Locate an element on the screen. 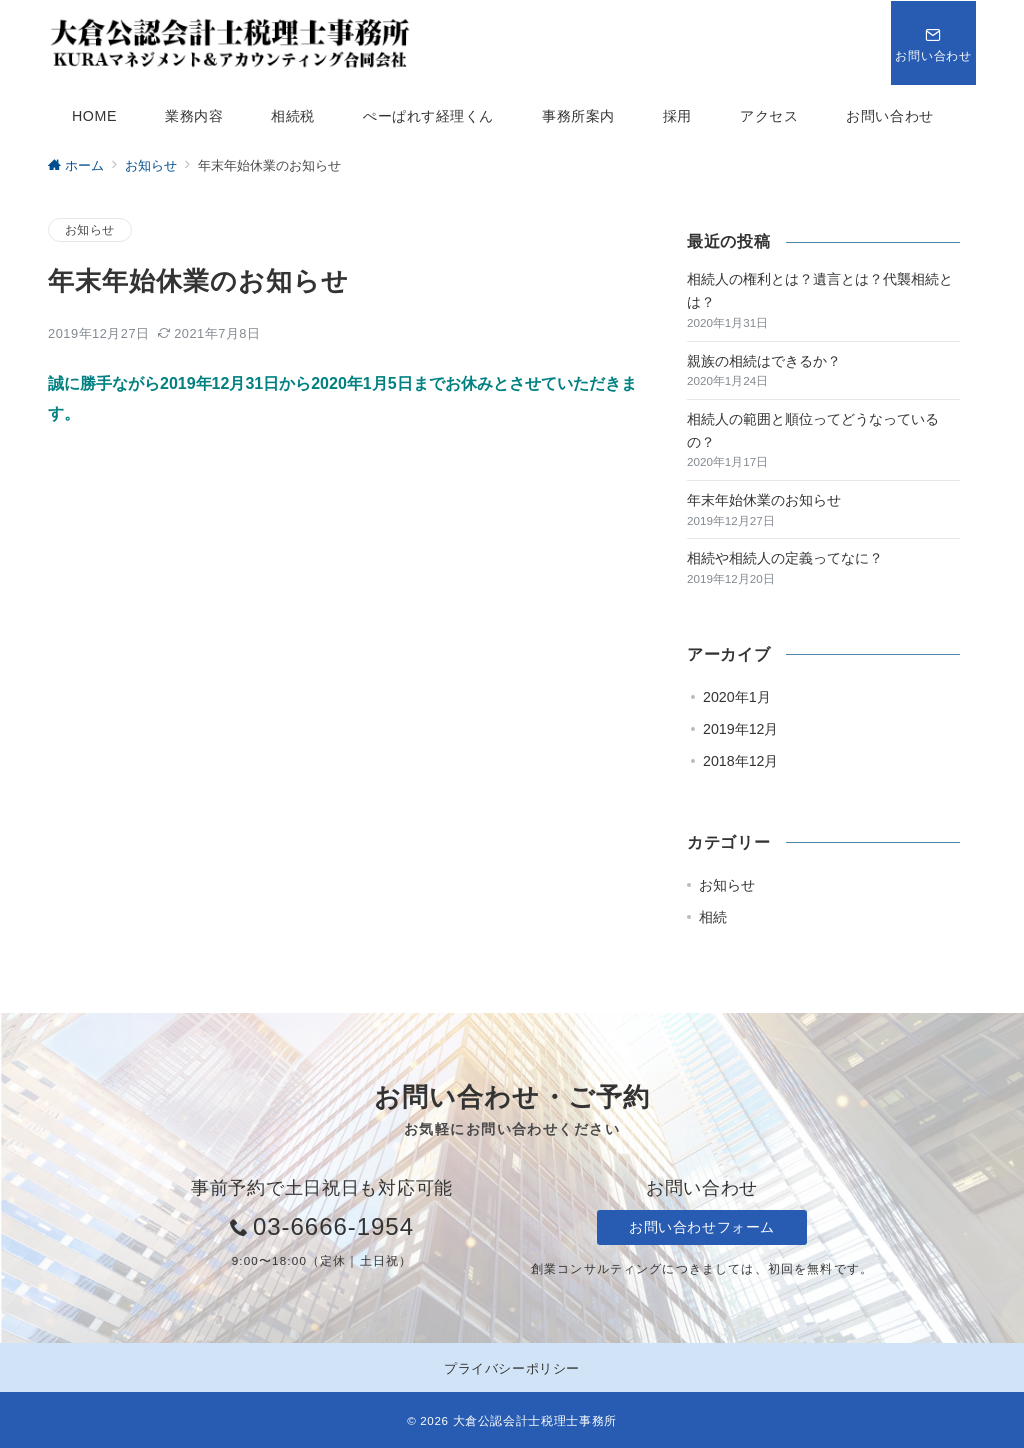  親族の相続はできるか？ is located at coordinates (764, 361).